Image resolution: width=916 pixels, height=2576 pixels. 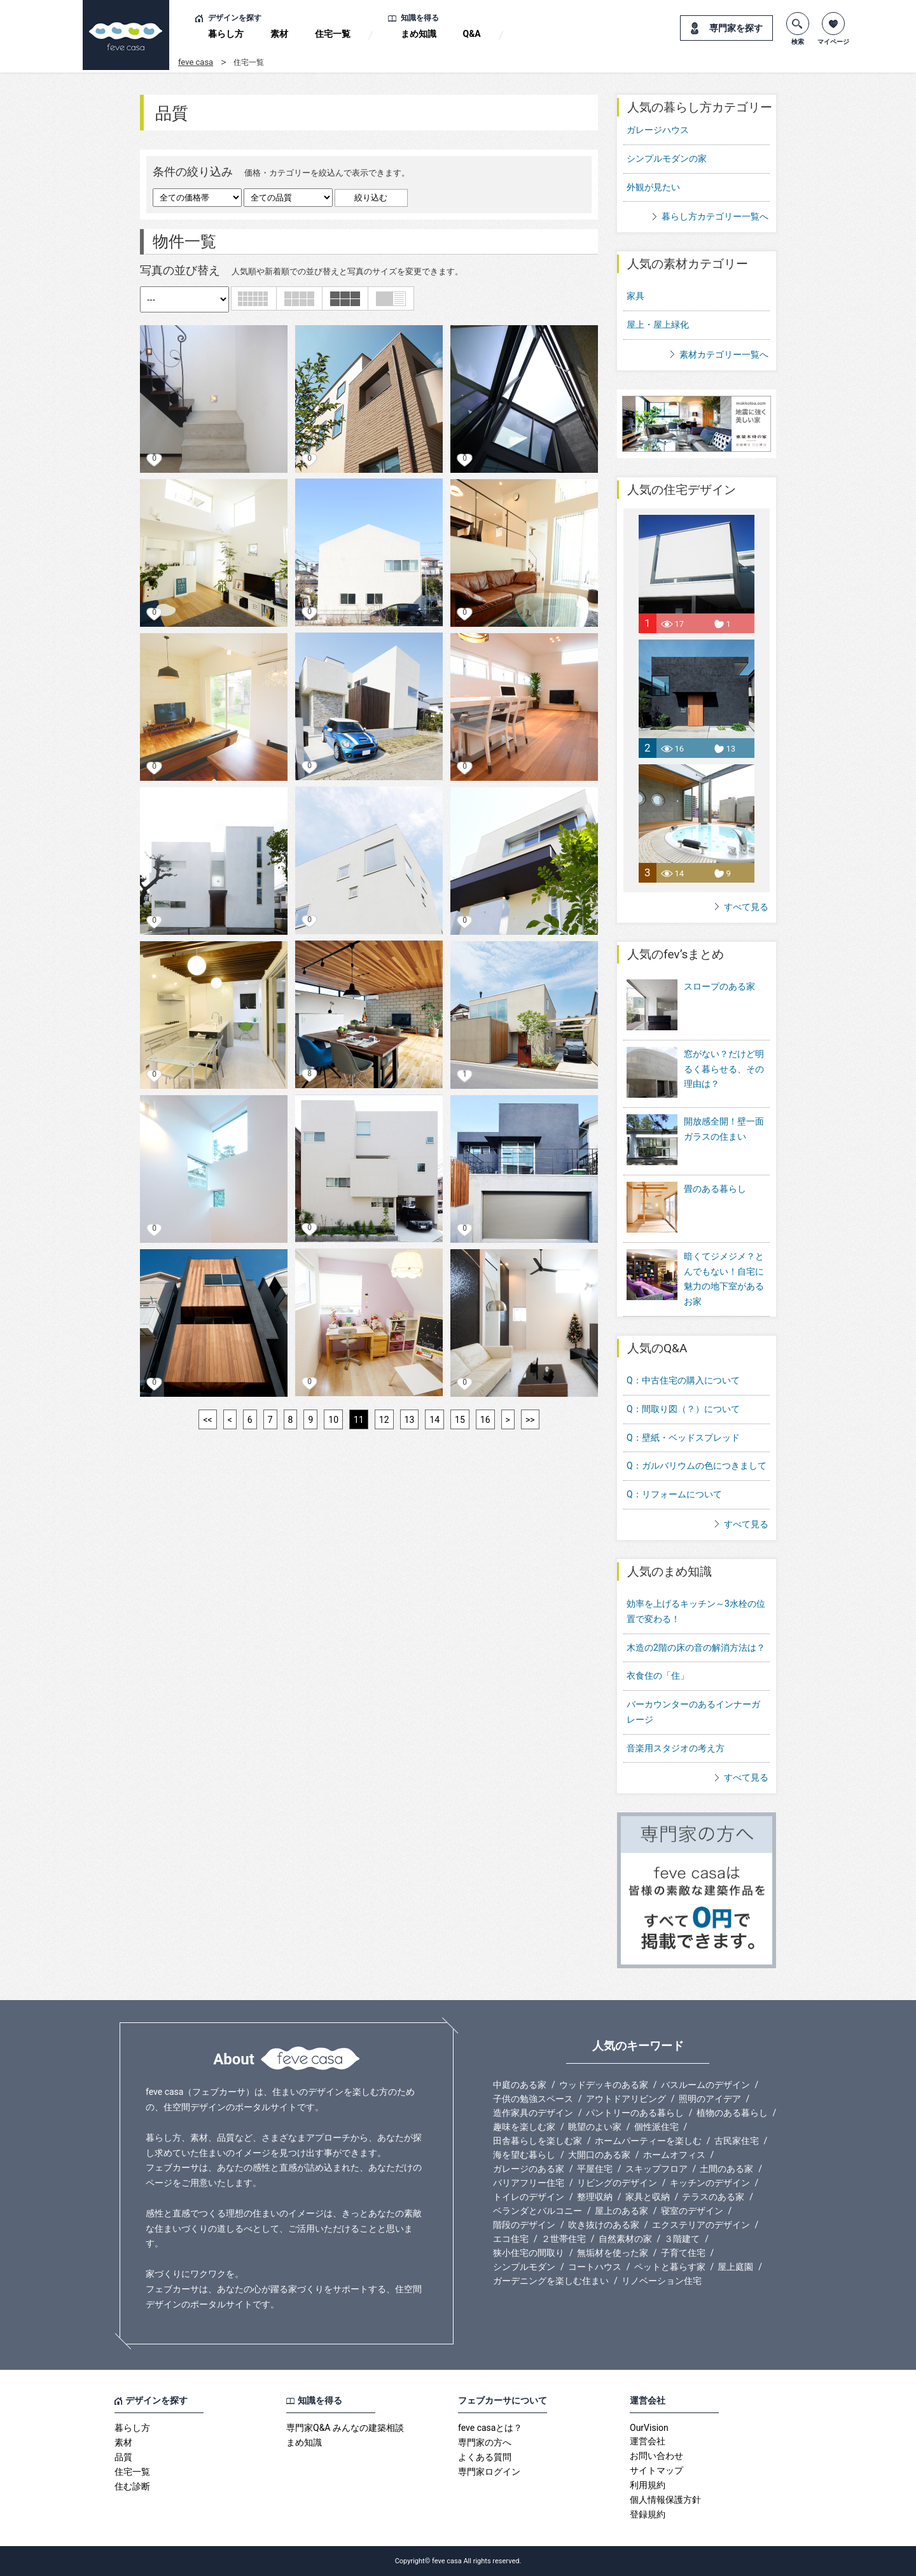 I want to click on コートハウス, so click(x=594, y=2267).